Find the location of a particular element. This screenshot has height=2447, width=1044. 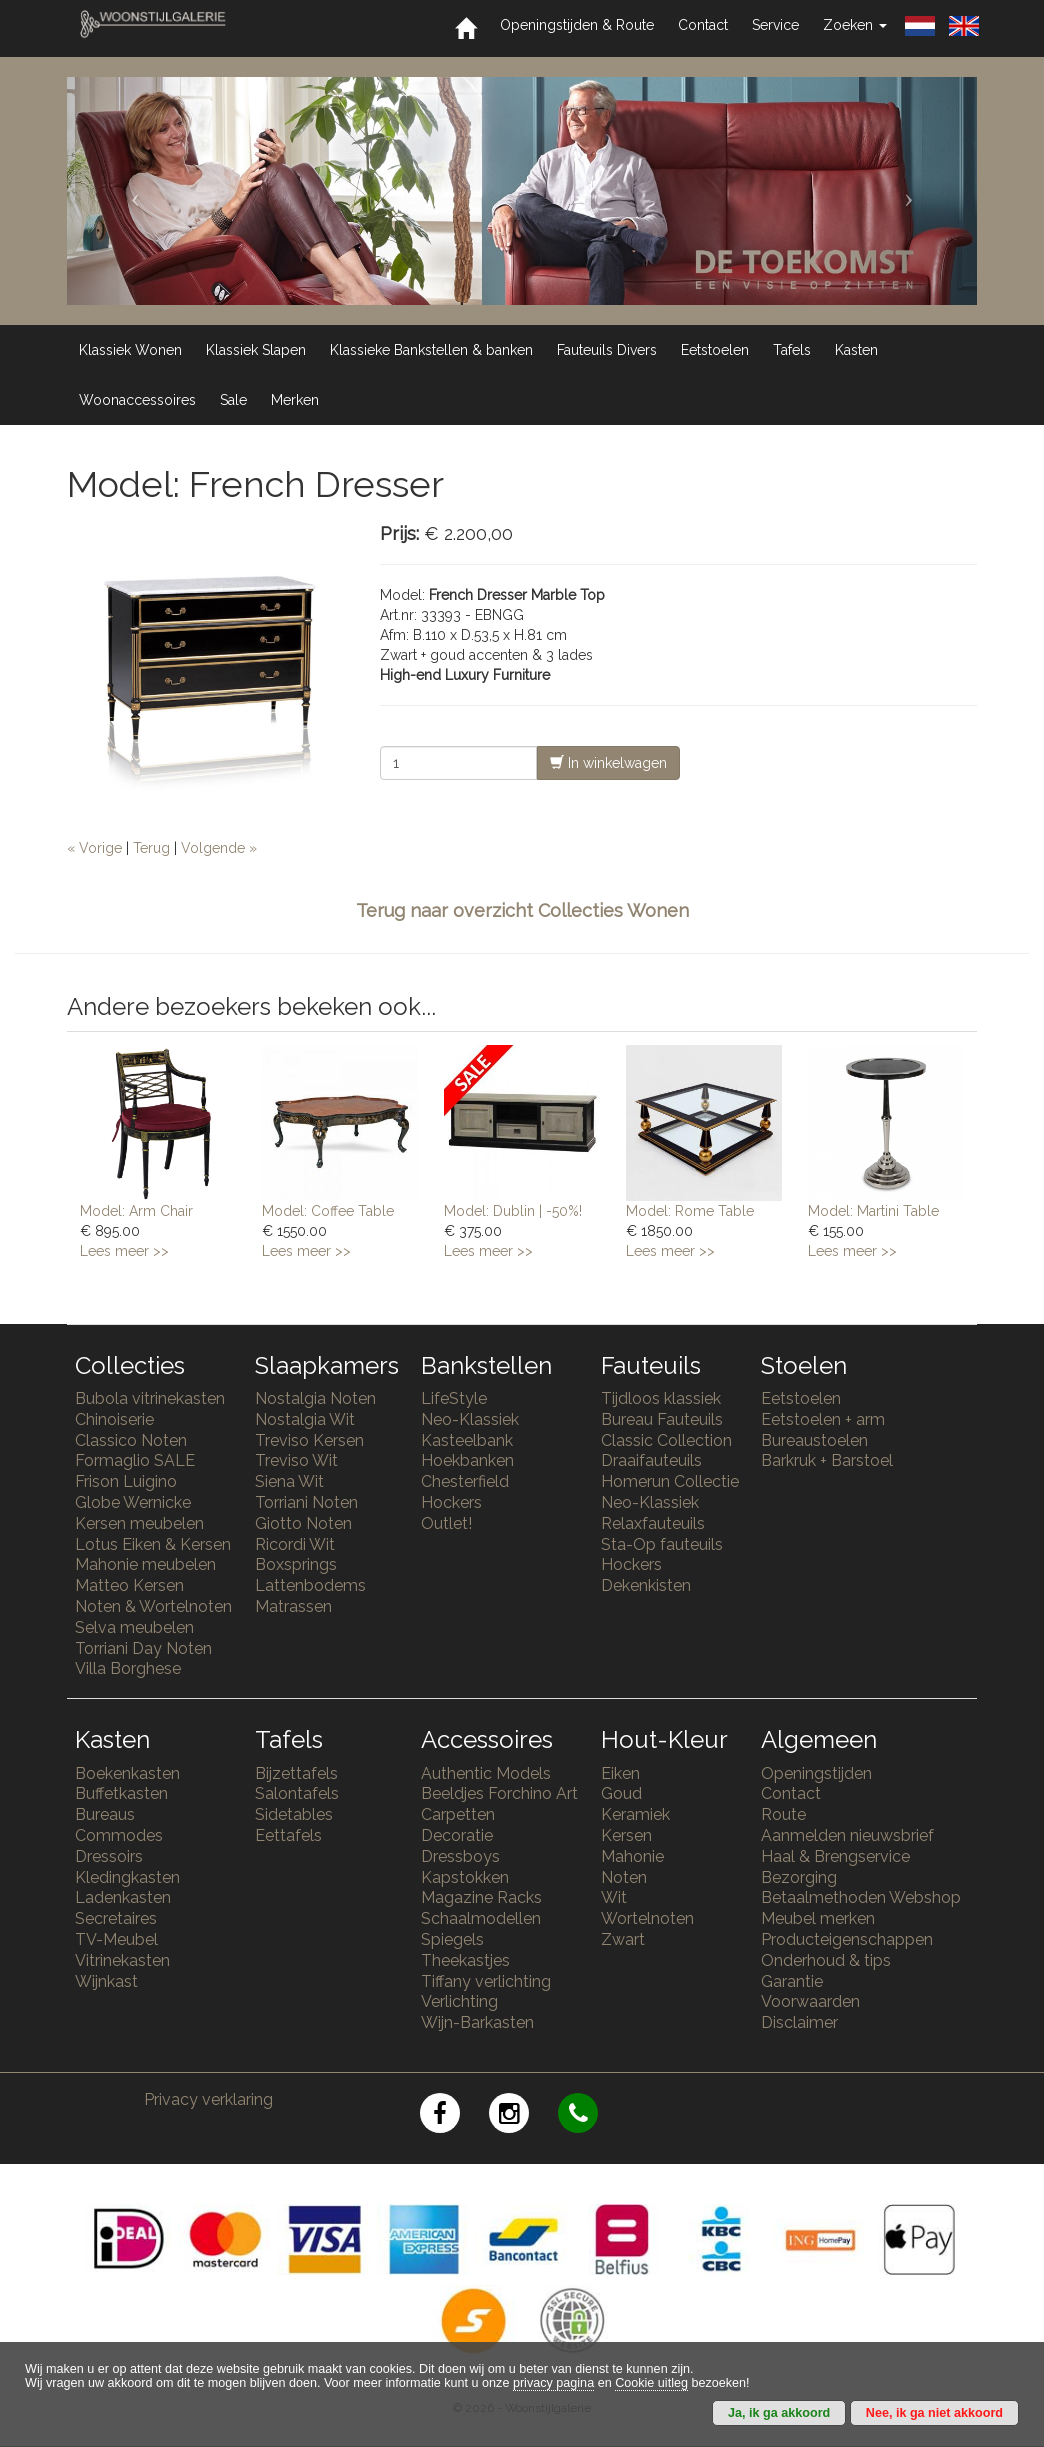

Lees meer >> is located at coordinates (124, 1251).